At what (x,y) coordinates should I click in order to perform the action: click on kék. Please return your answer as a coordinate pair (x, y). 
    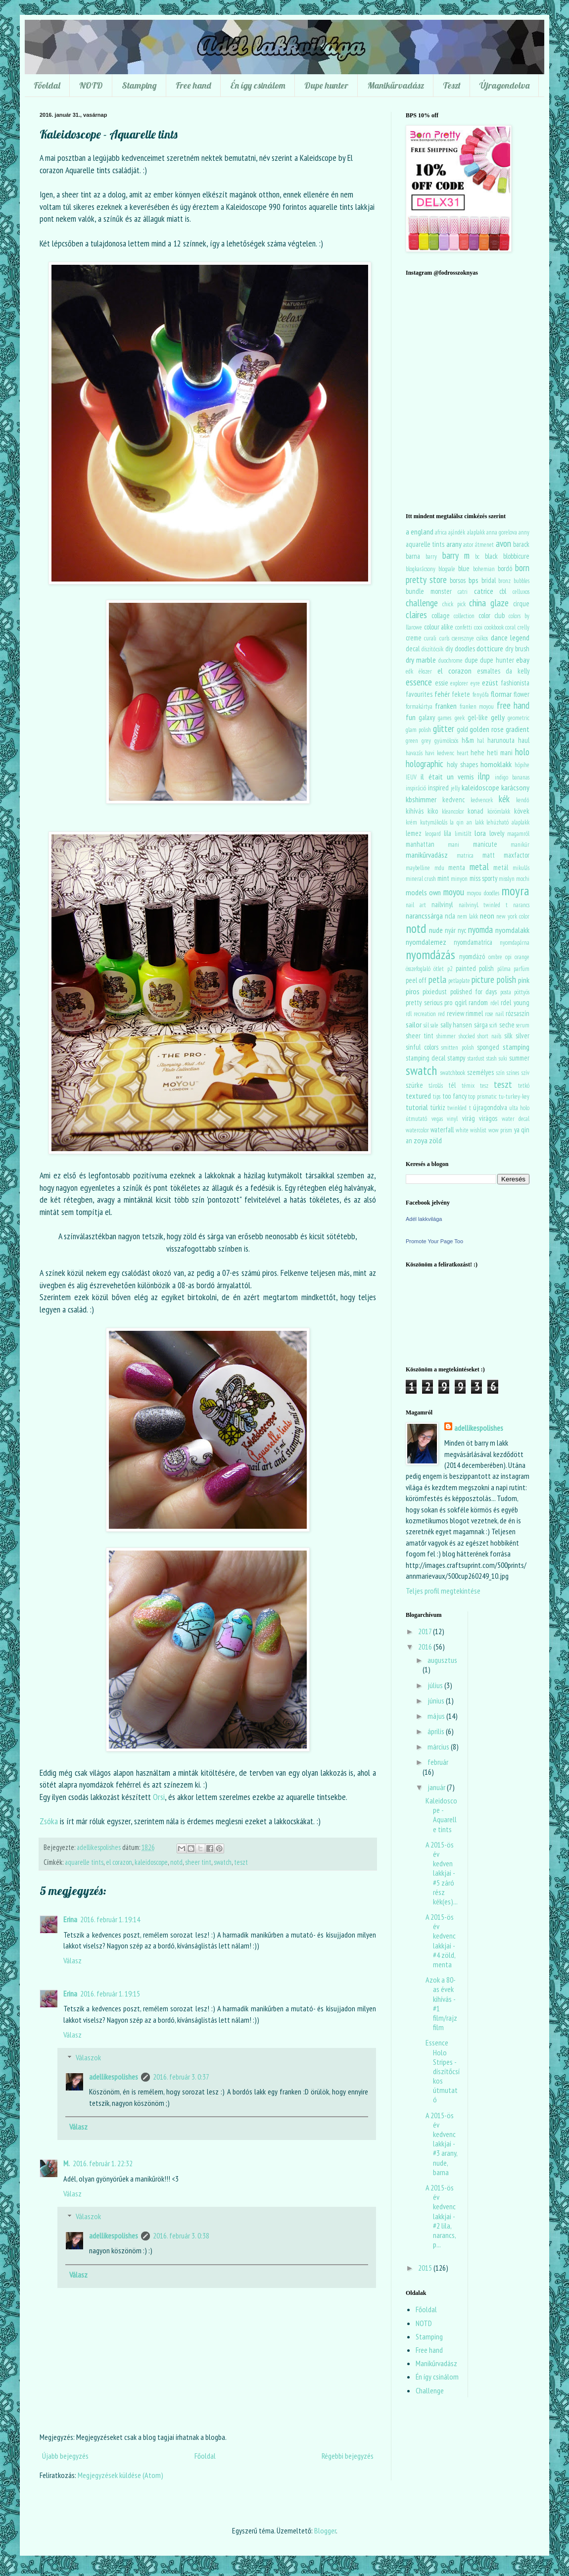
    Looking at the image, I should click on (504, 798).